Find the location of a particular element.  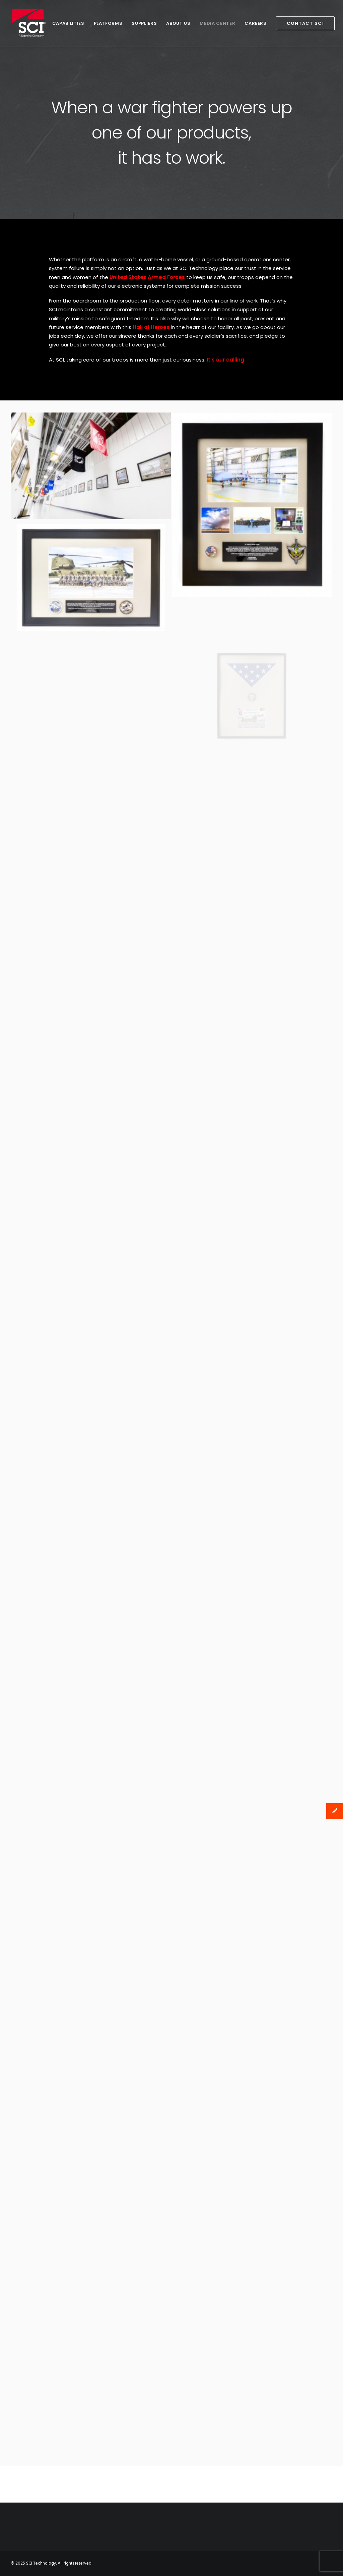

[SCI Technology] is located at coordinates (28, 23).